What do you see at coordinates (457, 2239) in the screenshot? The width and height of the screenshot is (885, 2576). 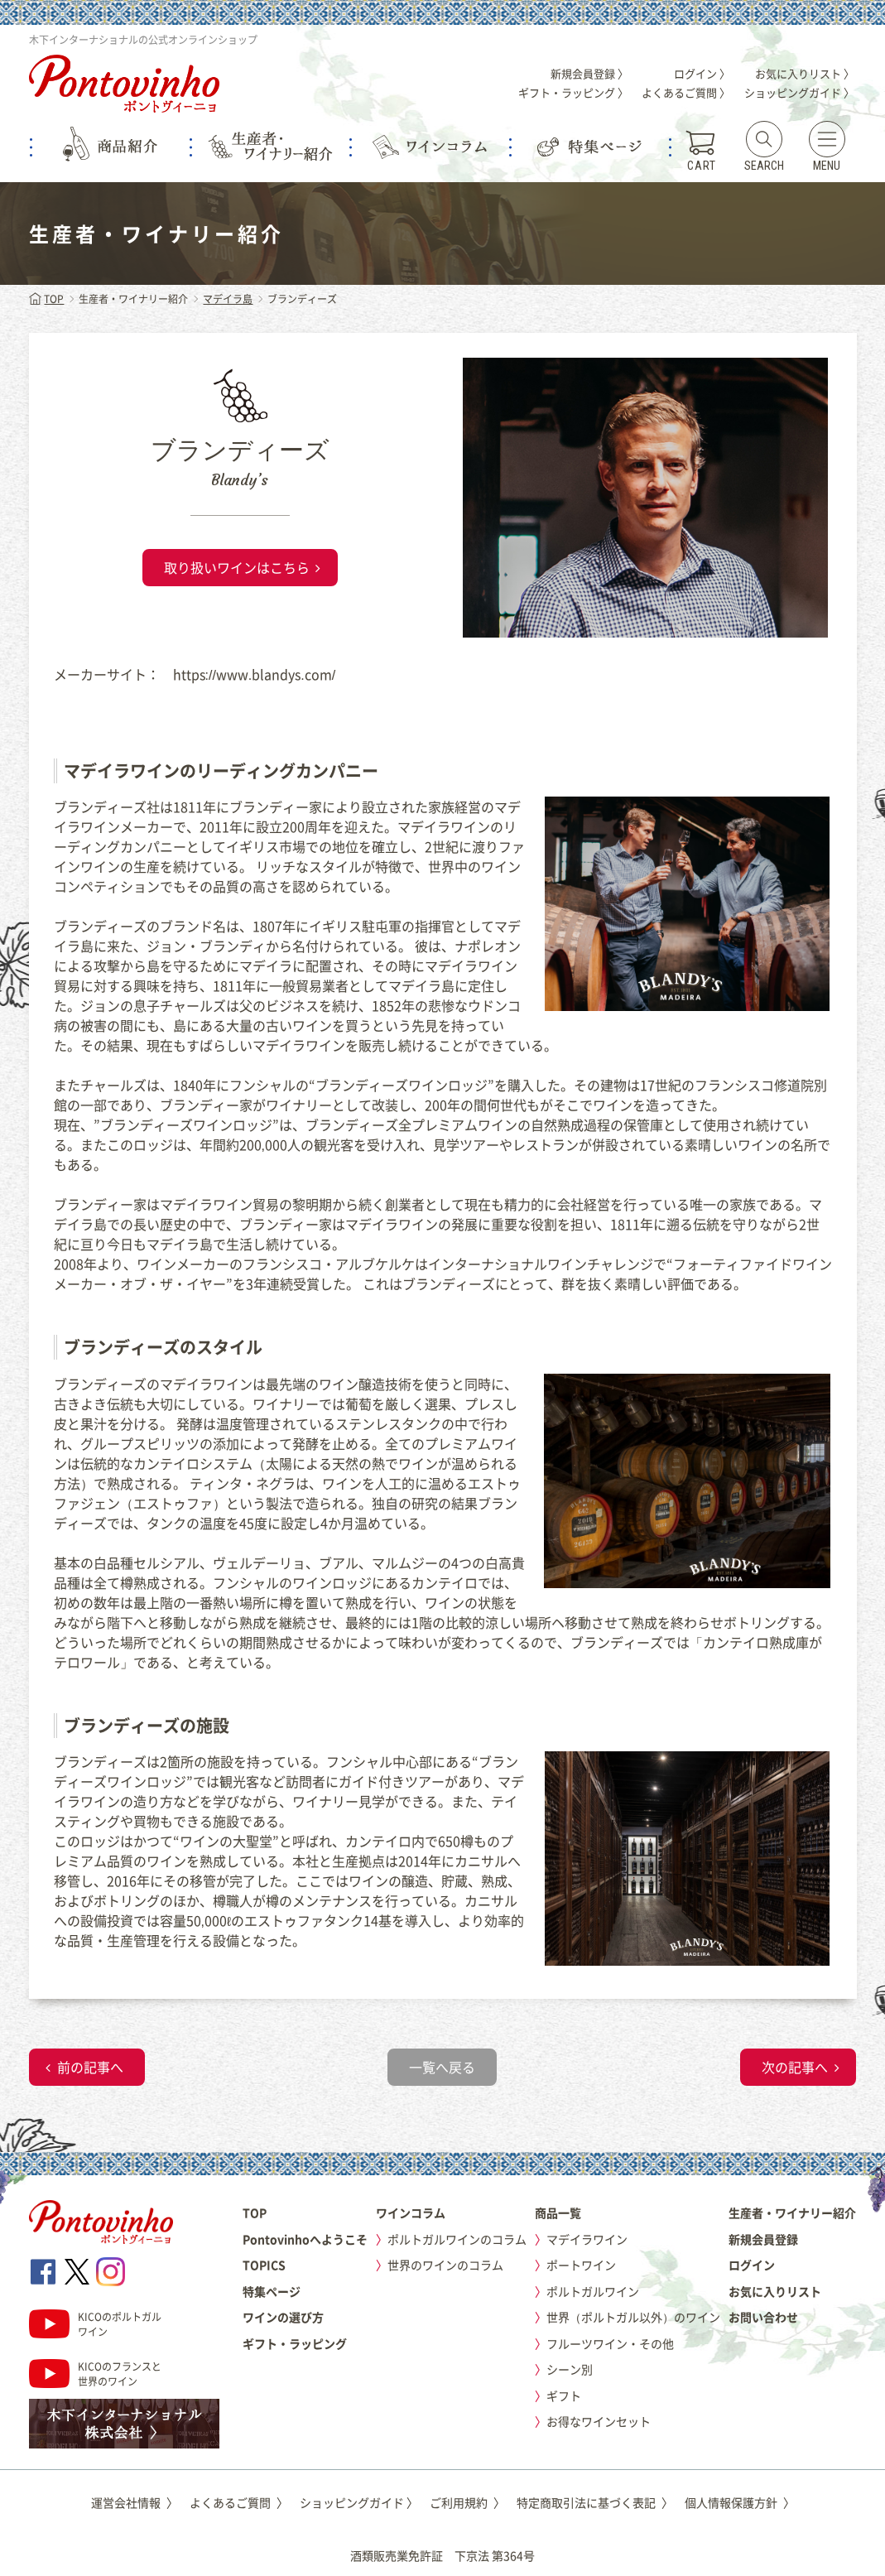 I see `ポルトガルワインのコラム` at bounding box center [457, 2239].